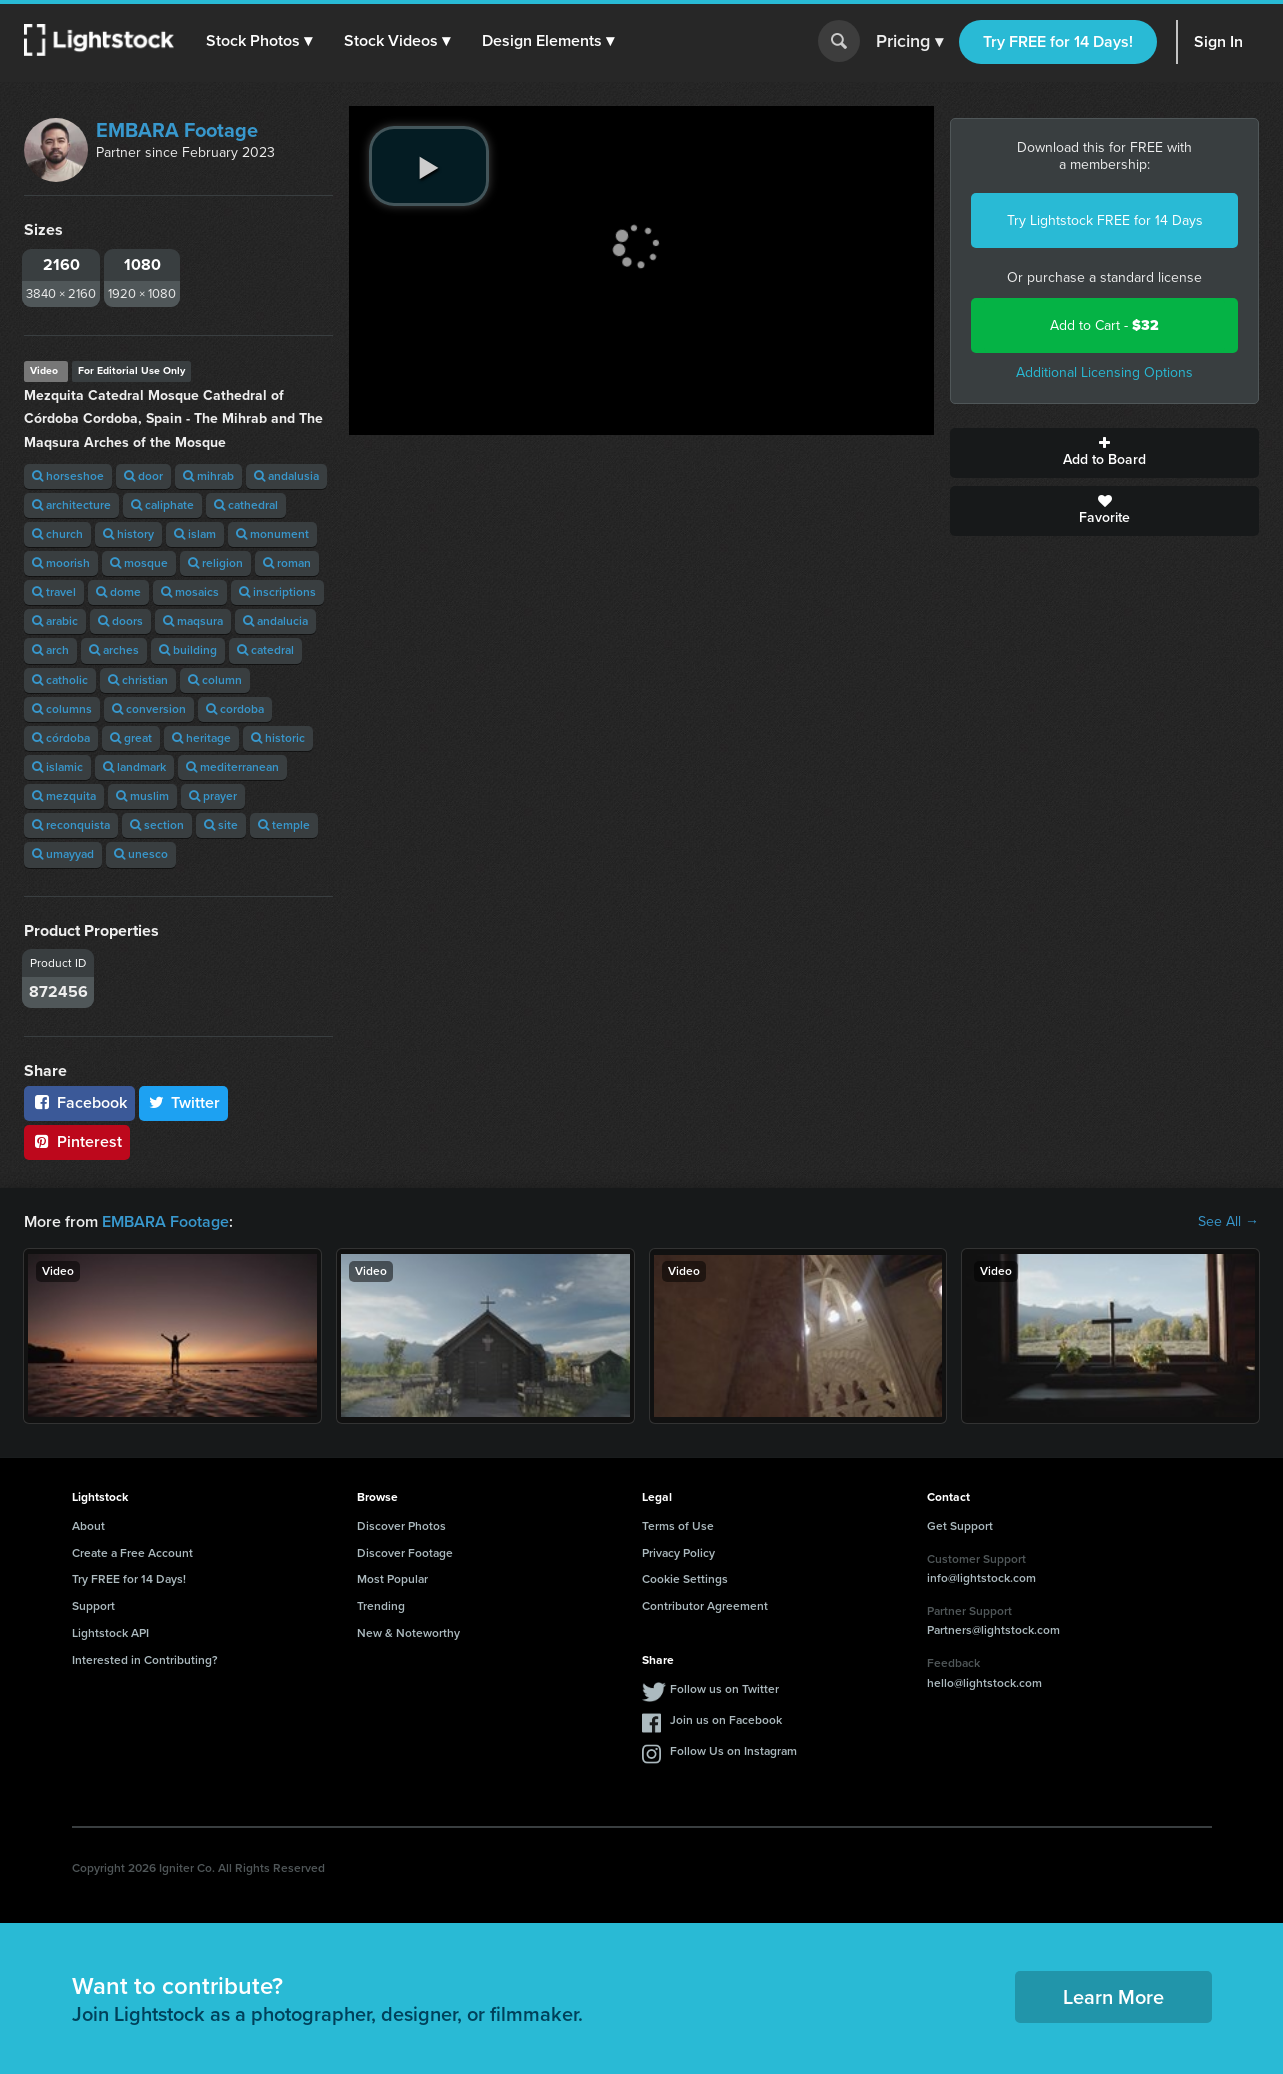 This screenshot has width=1283, height=2074. Describe the element at coordinates (678, 1553) in the screenshot. I see `Privacy Policy` at that location.